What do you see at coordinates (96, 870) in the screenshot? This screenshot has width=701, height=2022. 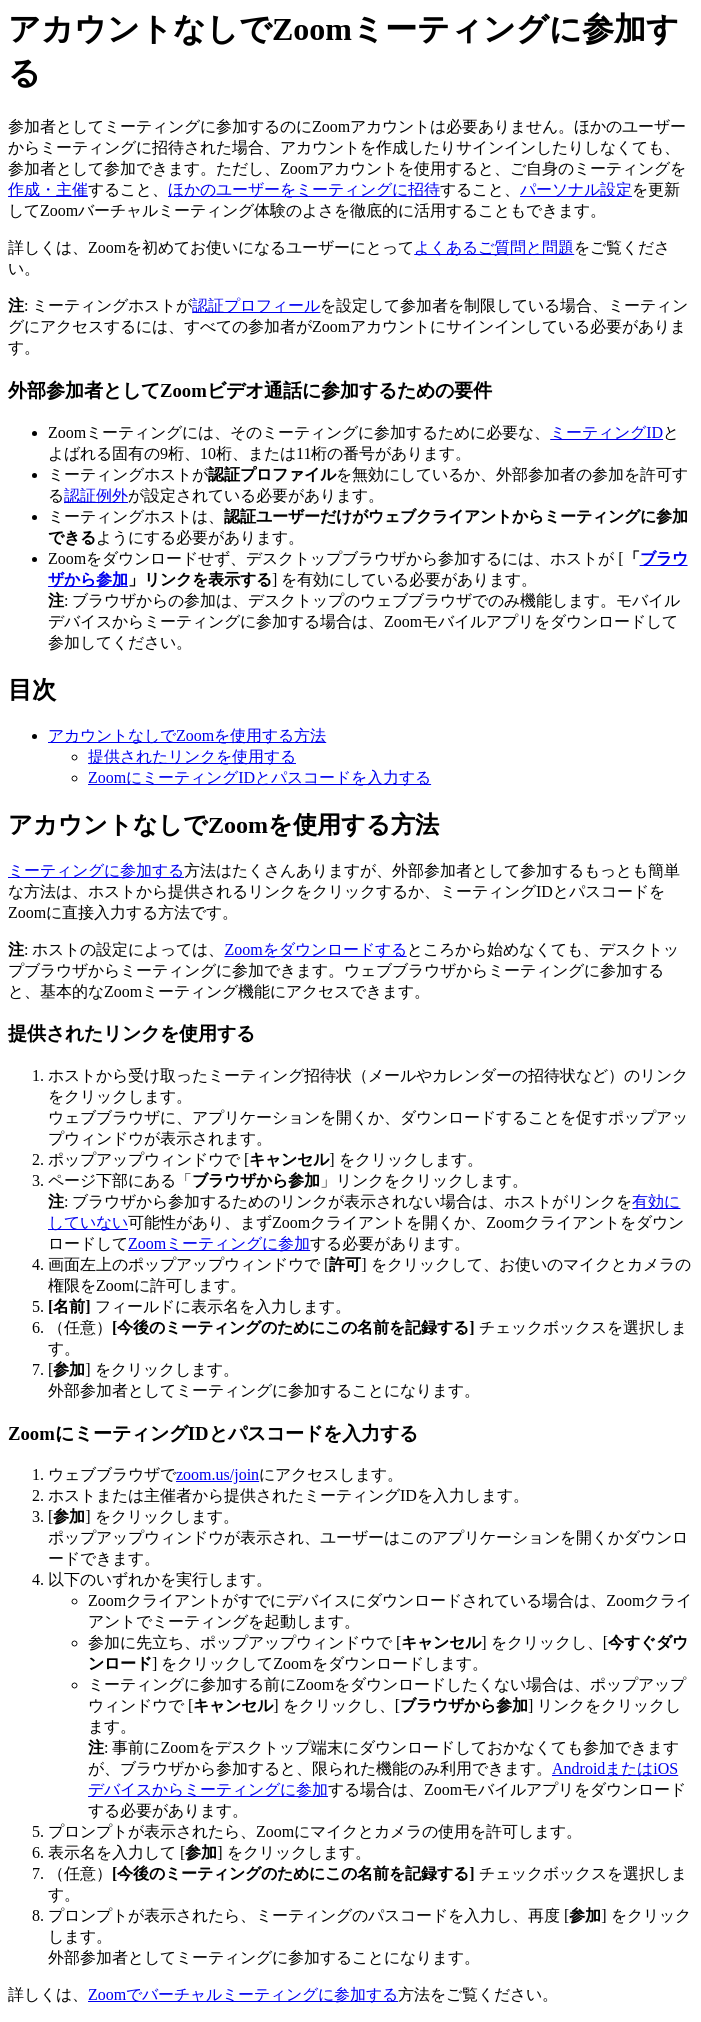 I see `ミーティングに参加する` at bounding box center [96, 870].